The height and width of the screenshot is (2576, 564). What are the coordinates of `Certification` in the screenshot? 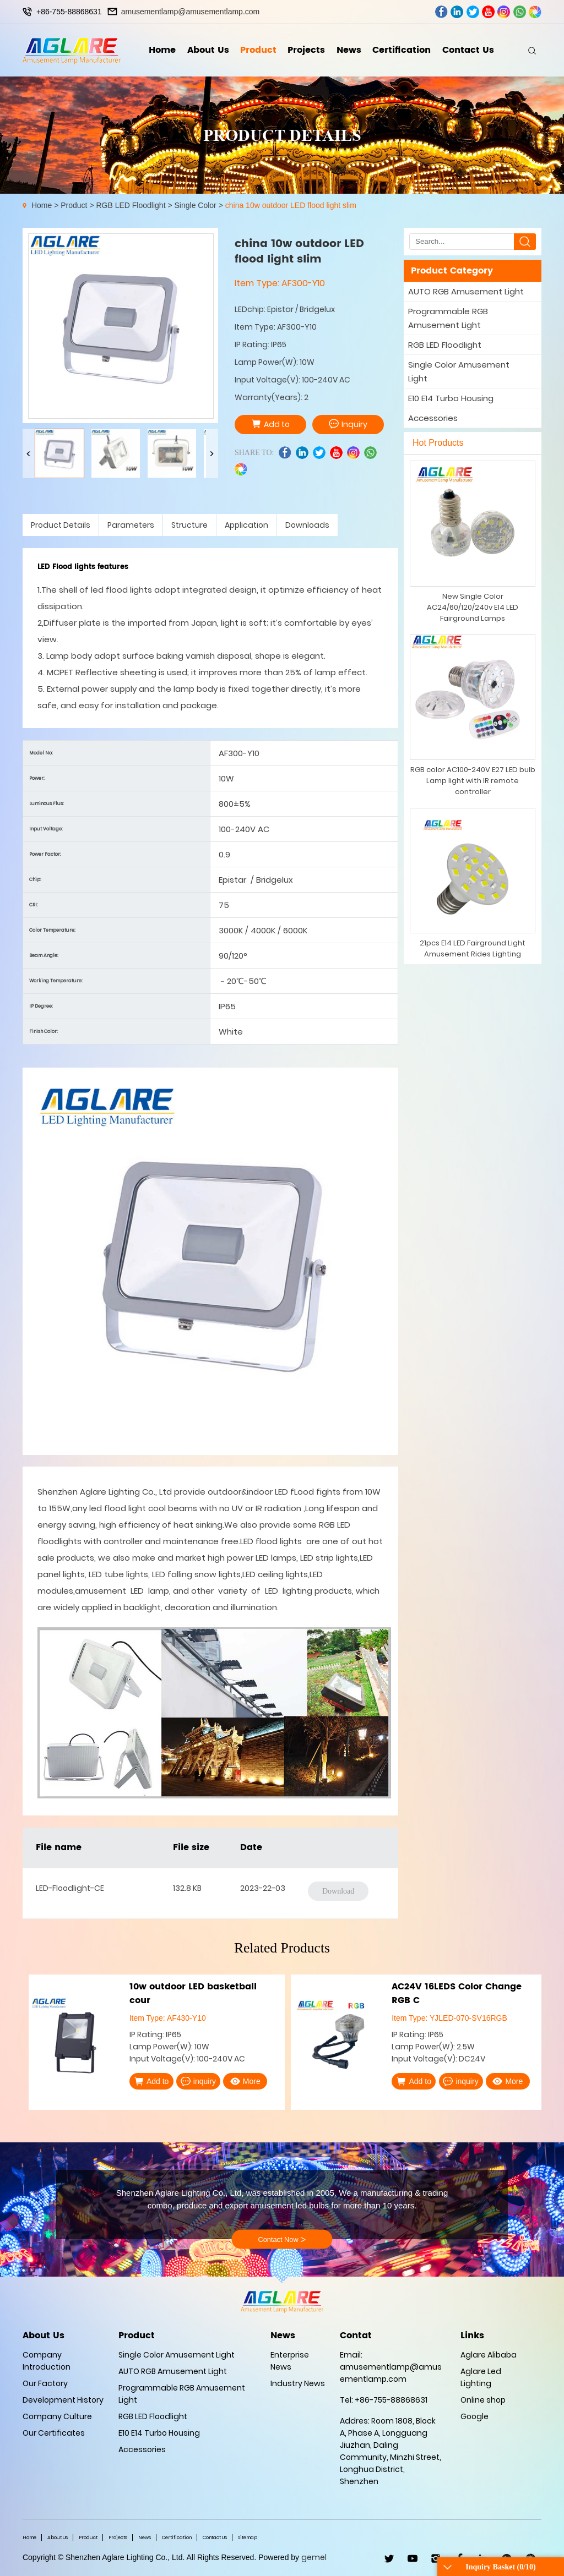 It's located at (401, 50).